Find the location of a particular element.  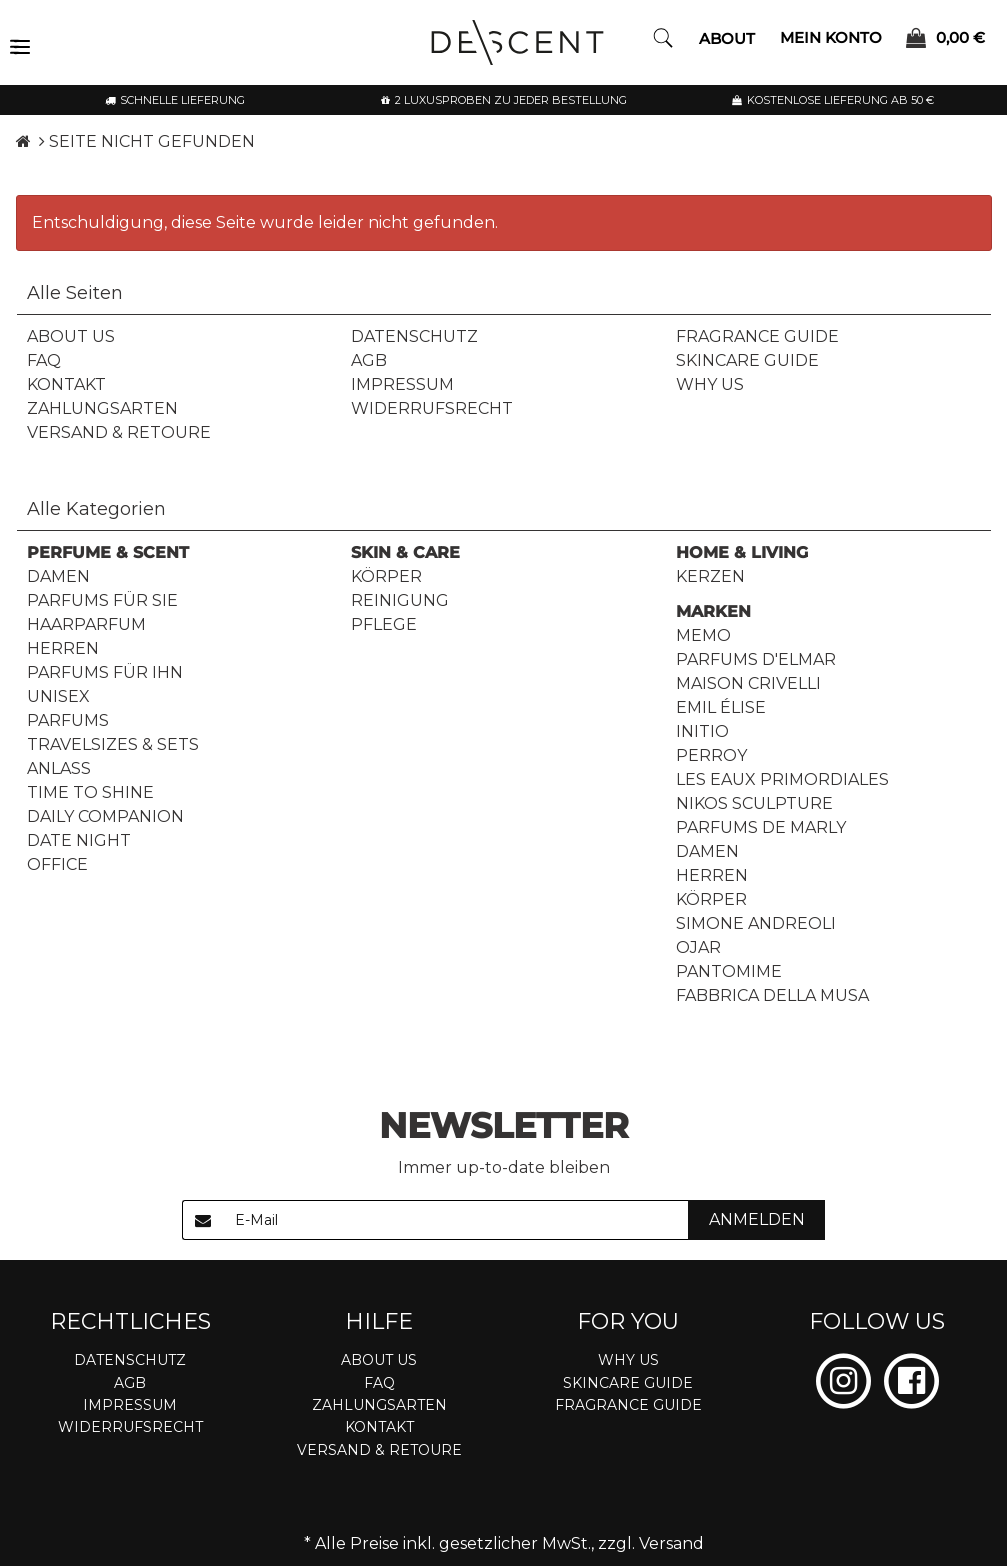

FABBRICA DELLA MUSA is located at coordinates (772, 995).